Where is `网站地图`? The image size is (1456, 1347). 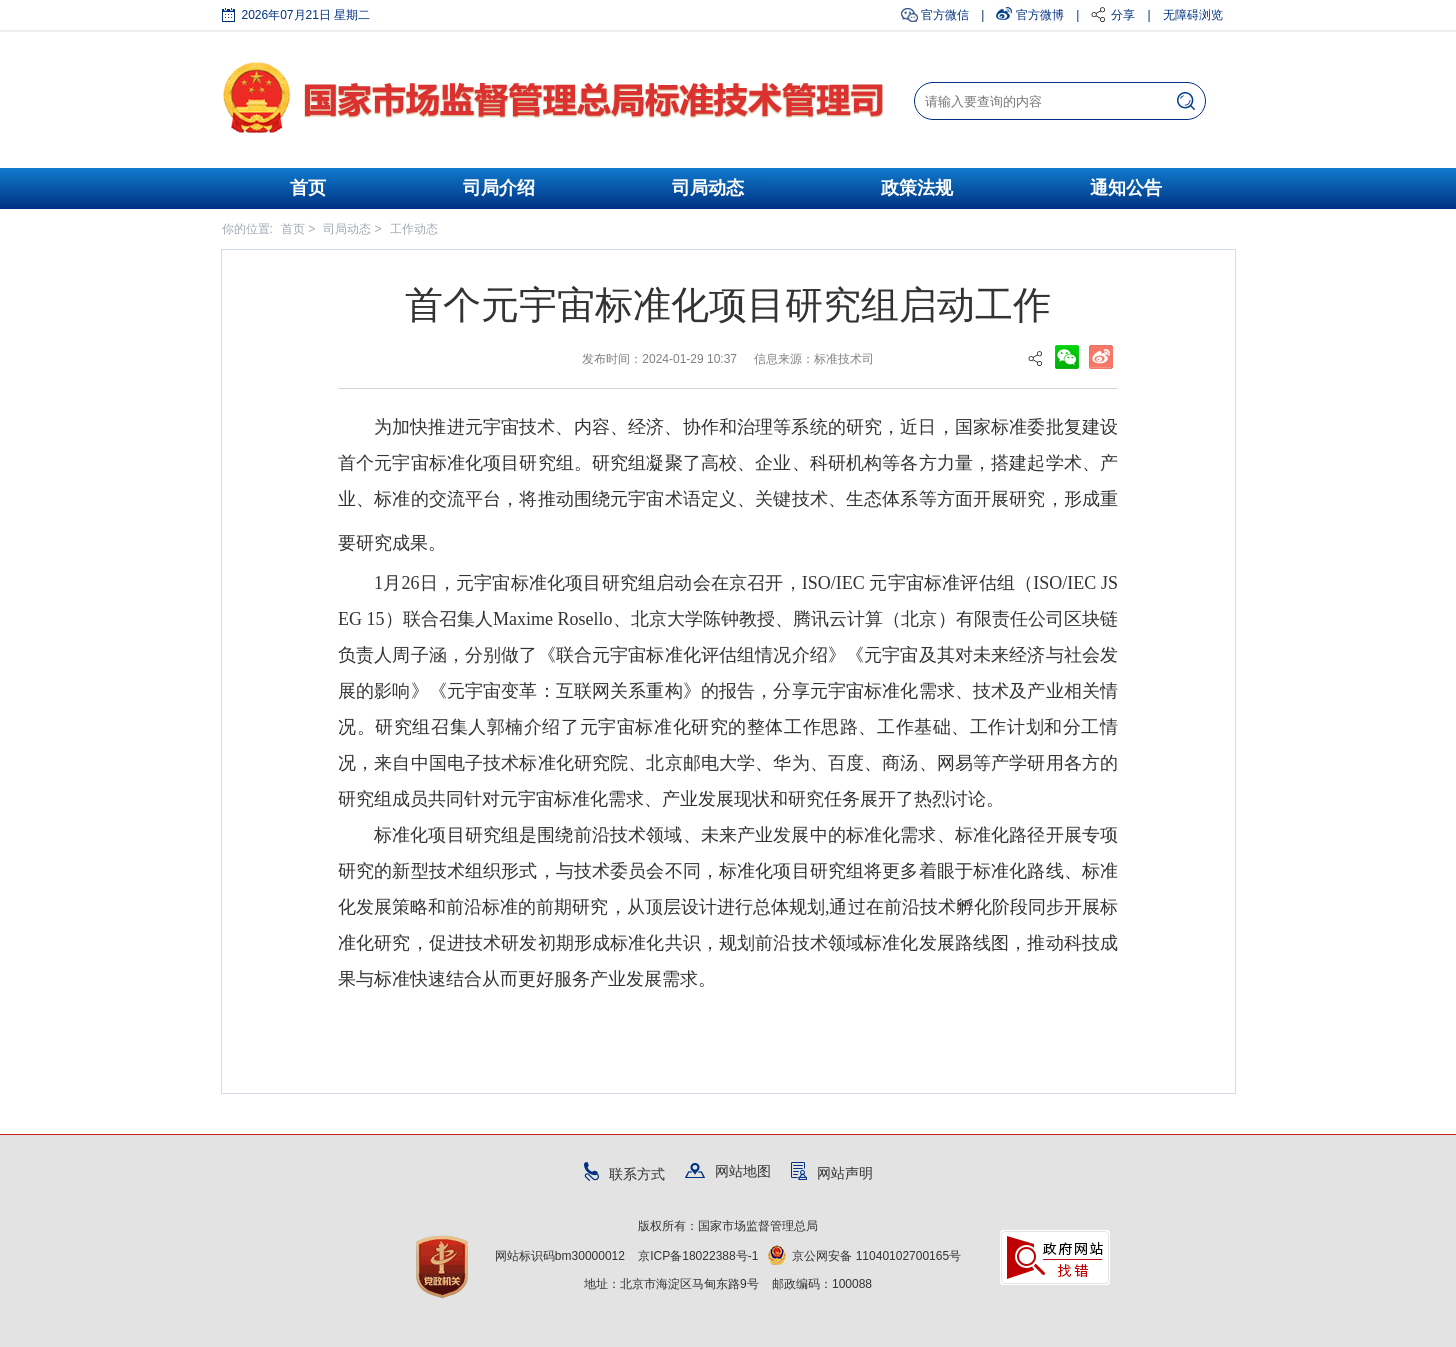 网站地图 is located at coordinates (728, 1171).